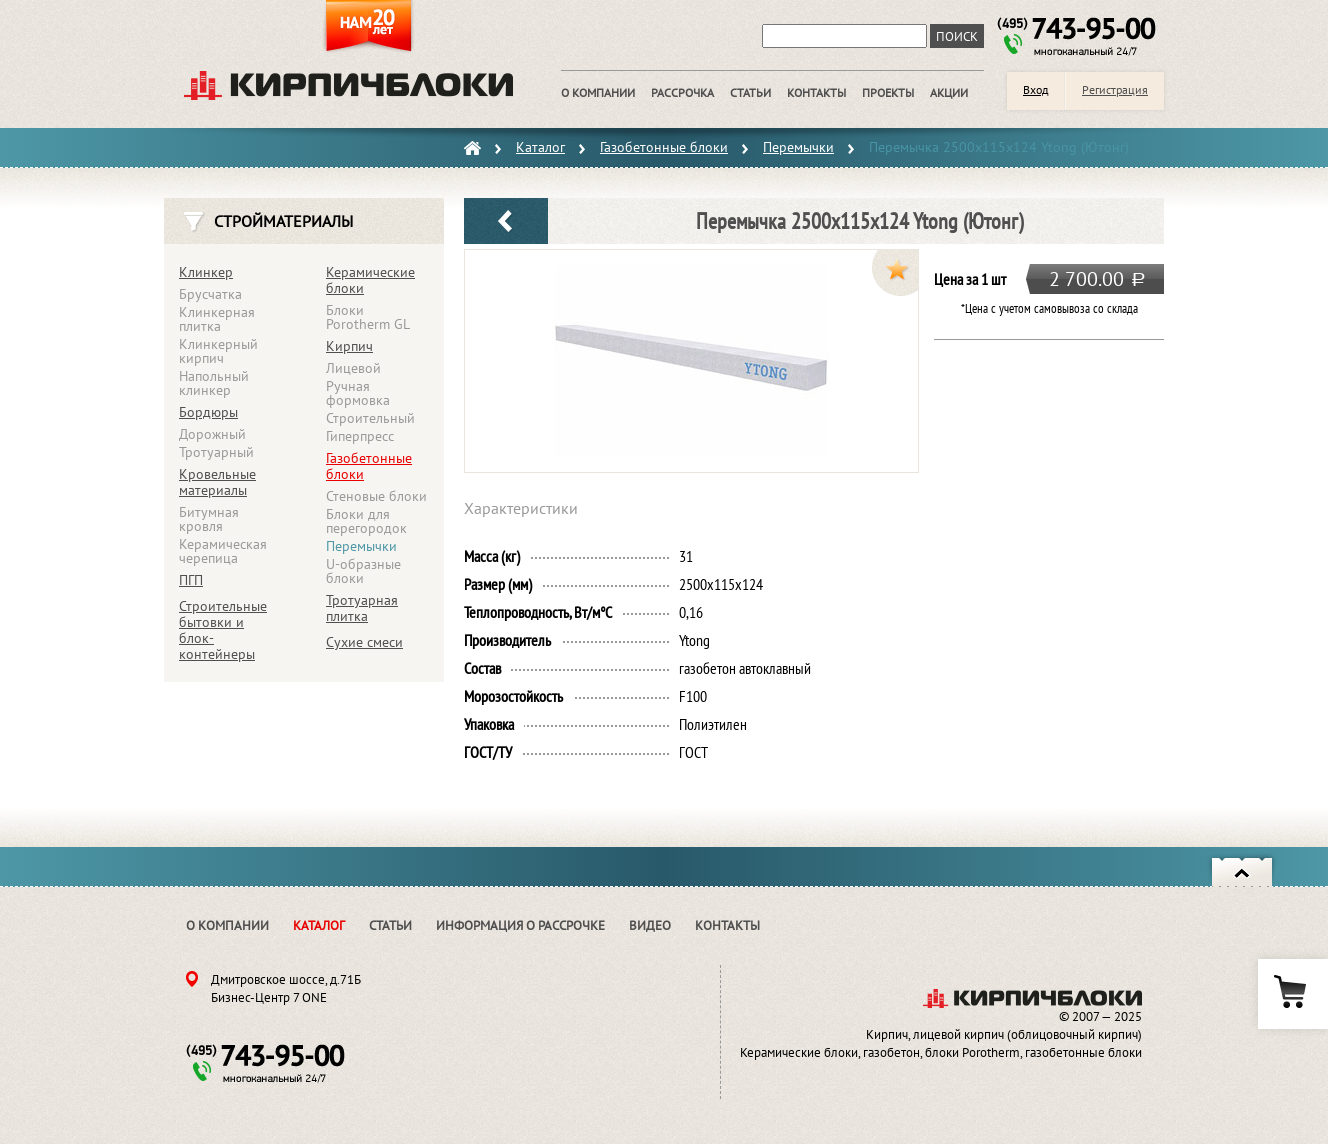 The image size is (1328, 1144). What do you see at coordinates (210, 294) in the screenshot?
I see `Брусчатка` at bounding box center [210, 294].